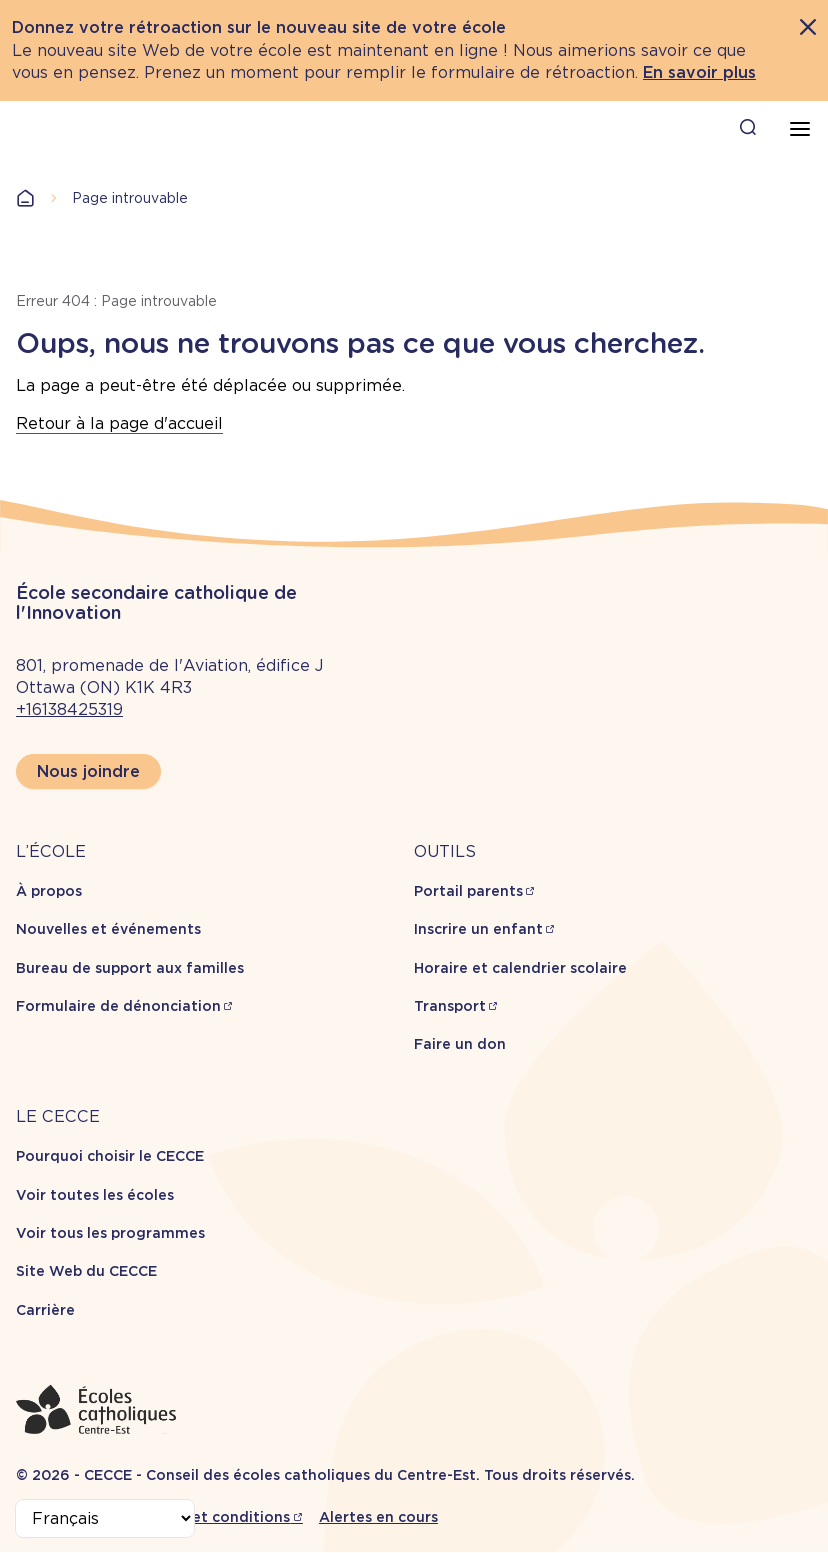 The image size is (828, 1553). What do you see at coordinates (478, 929) in the screenshot?
I see `Inscrire un enfant` at bounding box center [478, 929].